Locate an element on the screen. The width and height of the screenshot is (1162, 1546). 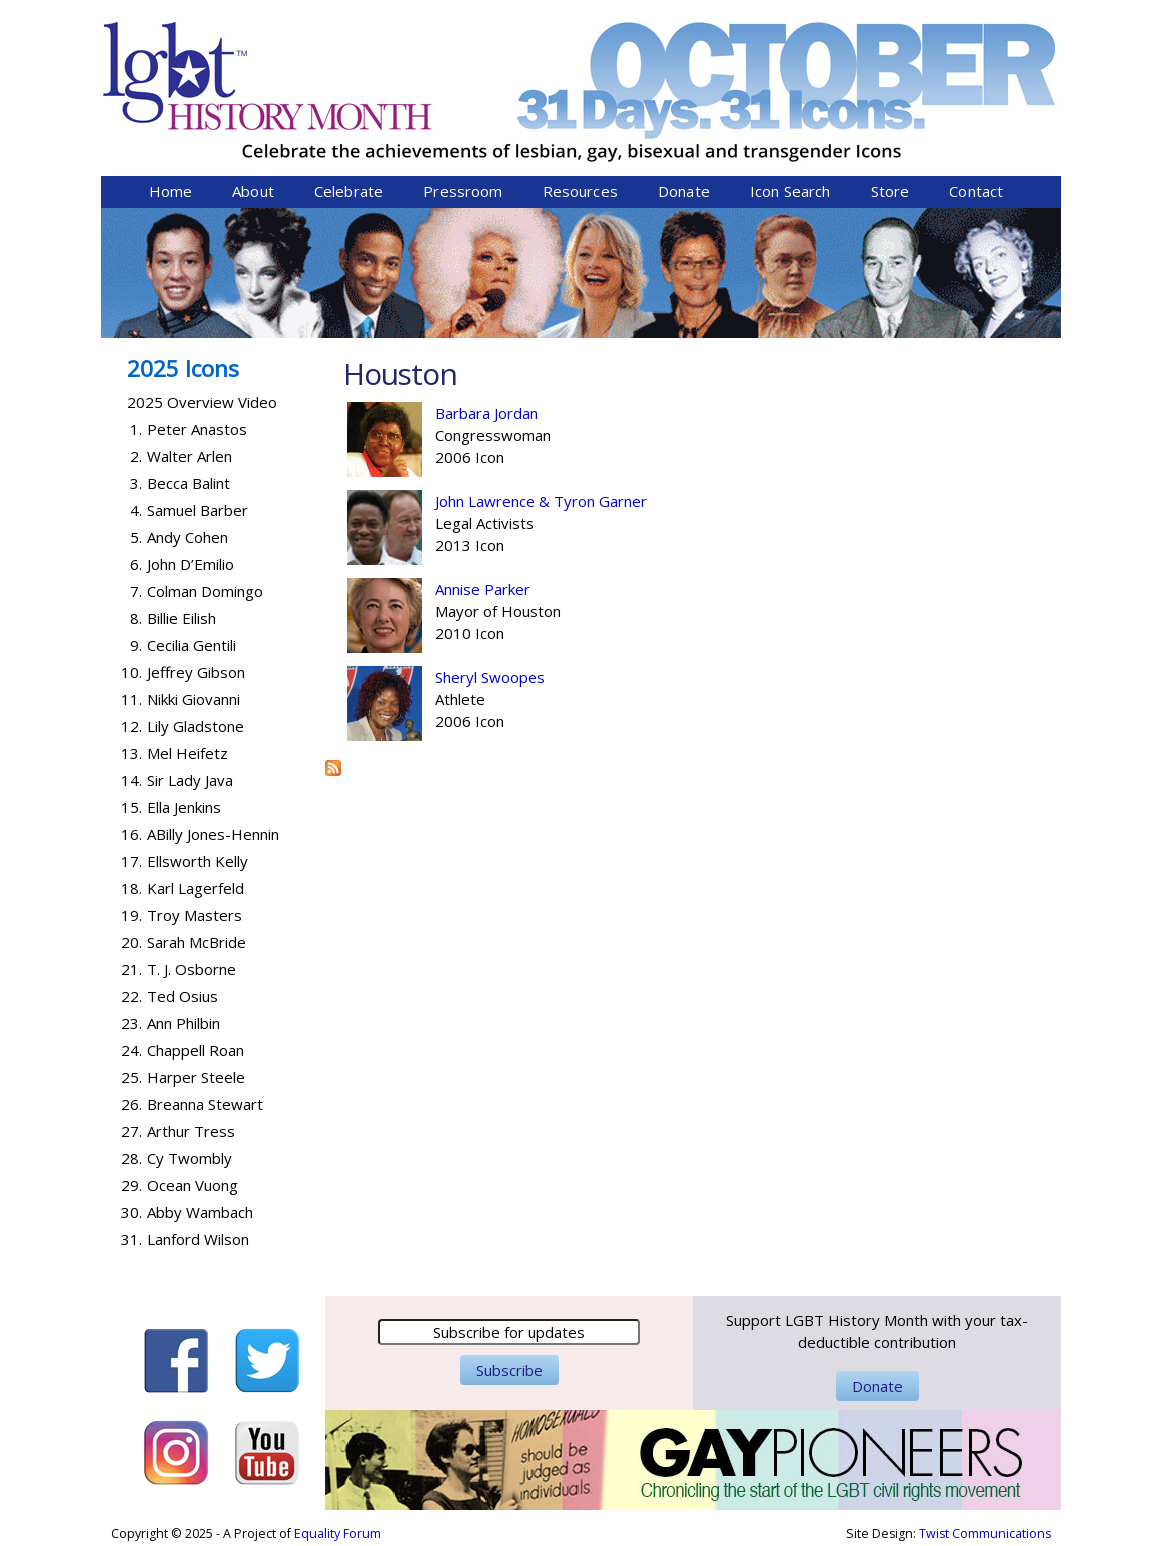
Peter Anastos is located at coordinates (197, 429).